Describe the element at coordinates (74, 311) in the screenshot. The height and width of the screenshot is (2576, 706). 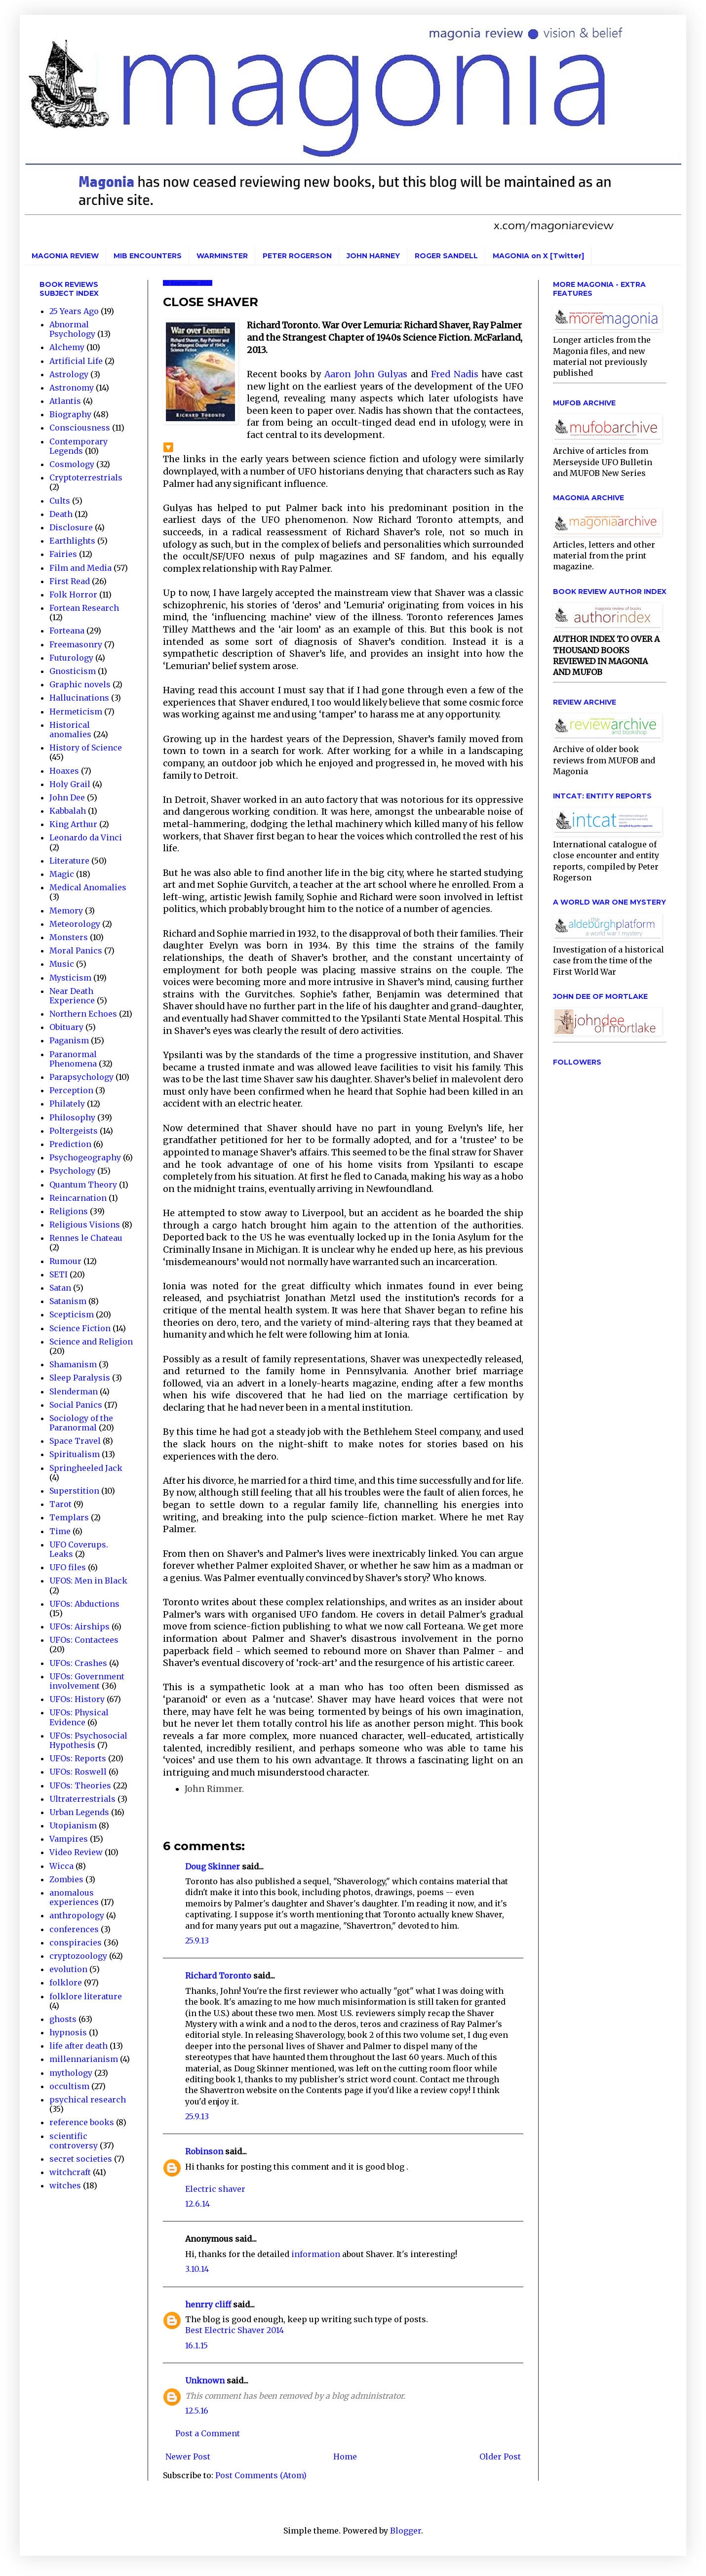
I see `25 Years Ago` at that location.